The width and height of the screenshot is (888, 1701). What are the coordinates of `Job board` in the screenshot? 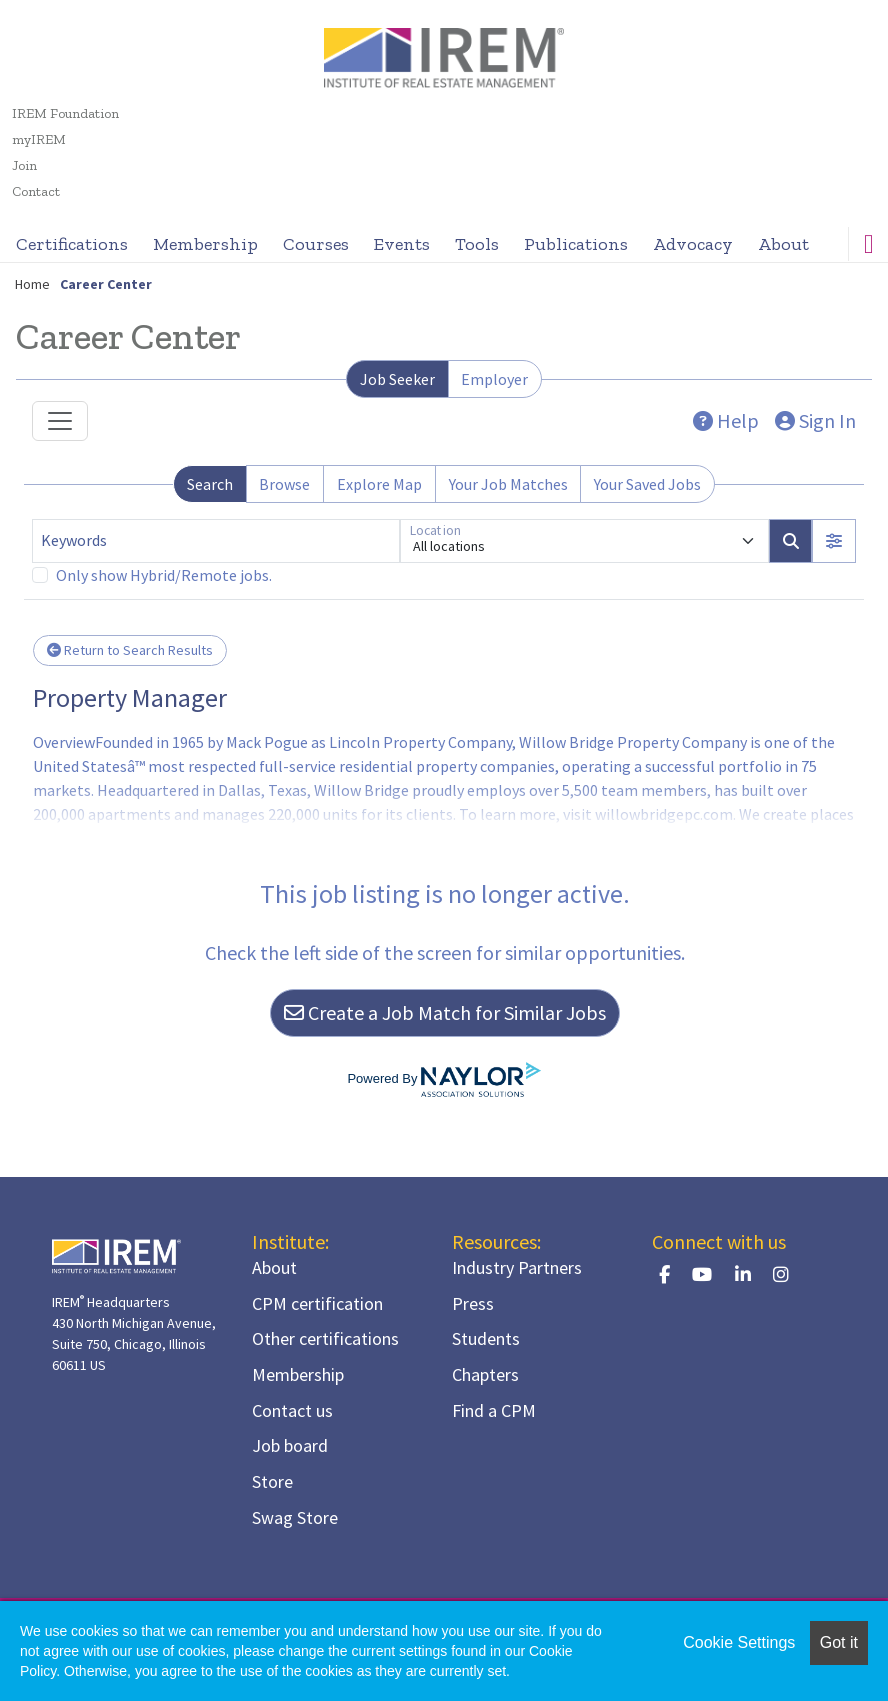 It's located at (290, 1445).